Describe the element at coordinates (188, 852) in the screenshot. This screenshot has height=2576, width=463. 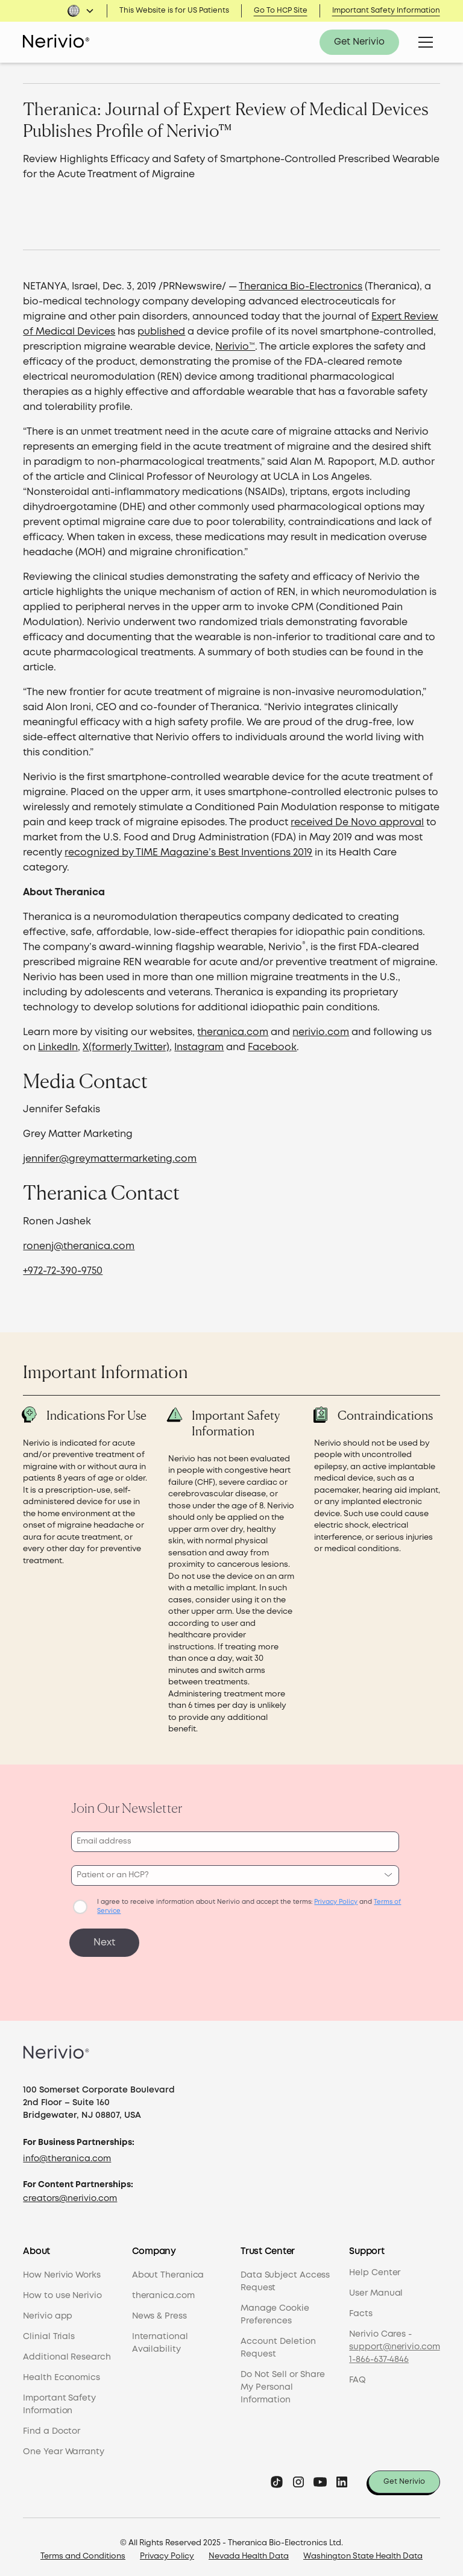
I see `recognized by TIME Magazine’s Best Inventions 2019` at that location.